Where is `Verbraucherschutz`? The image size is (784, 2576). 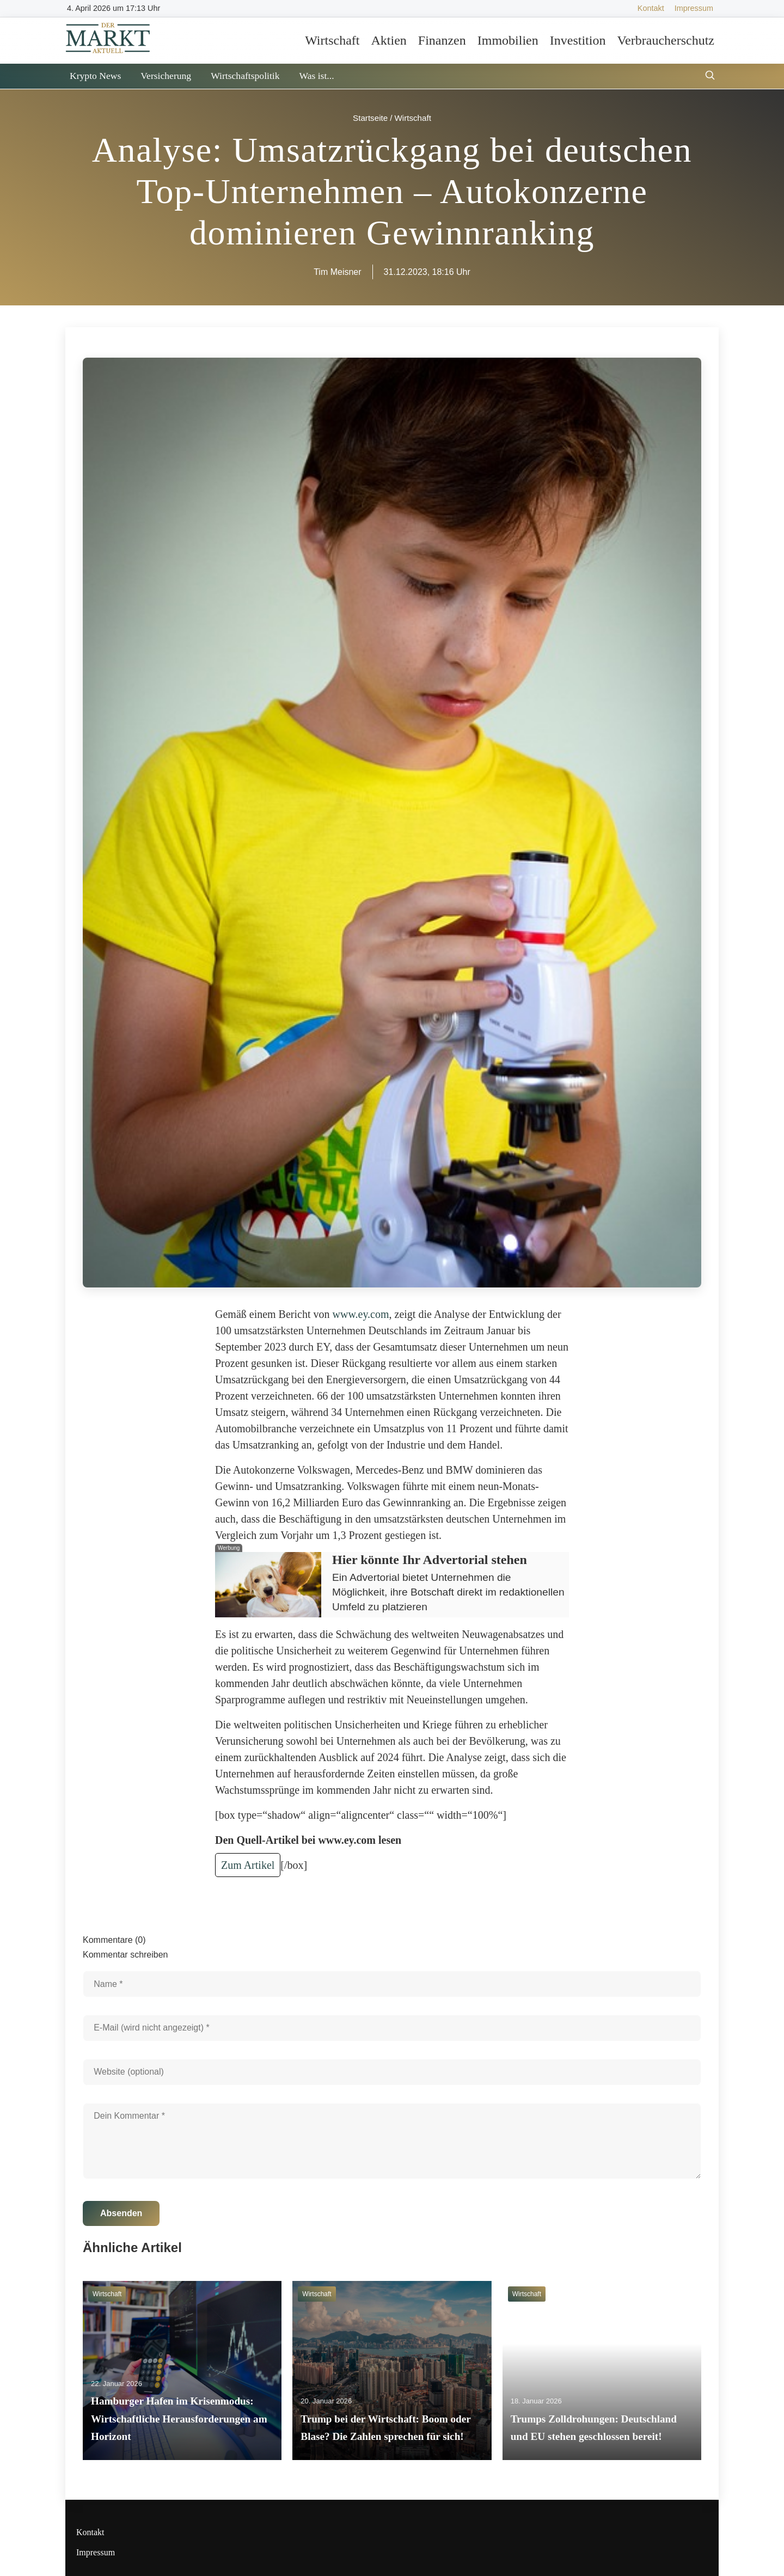
Verbraucherschutz is located at coordinates (665, 40).